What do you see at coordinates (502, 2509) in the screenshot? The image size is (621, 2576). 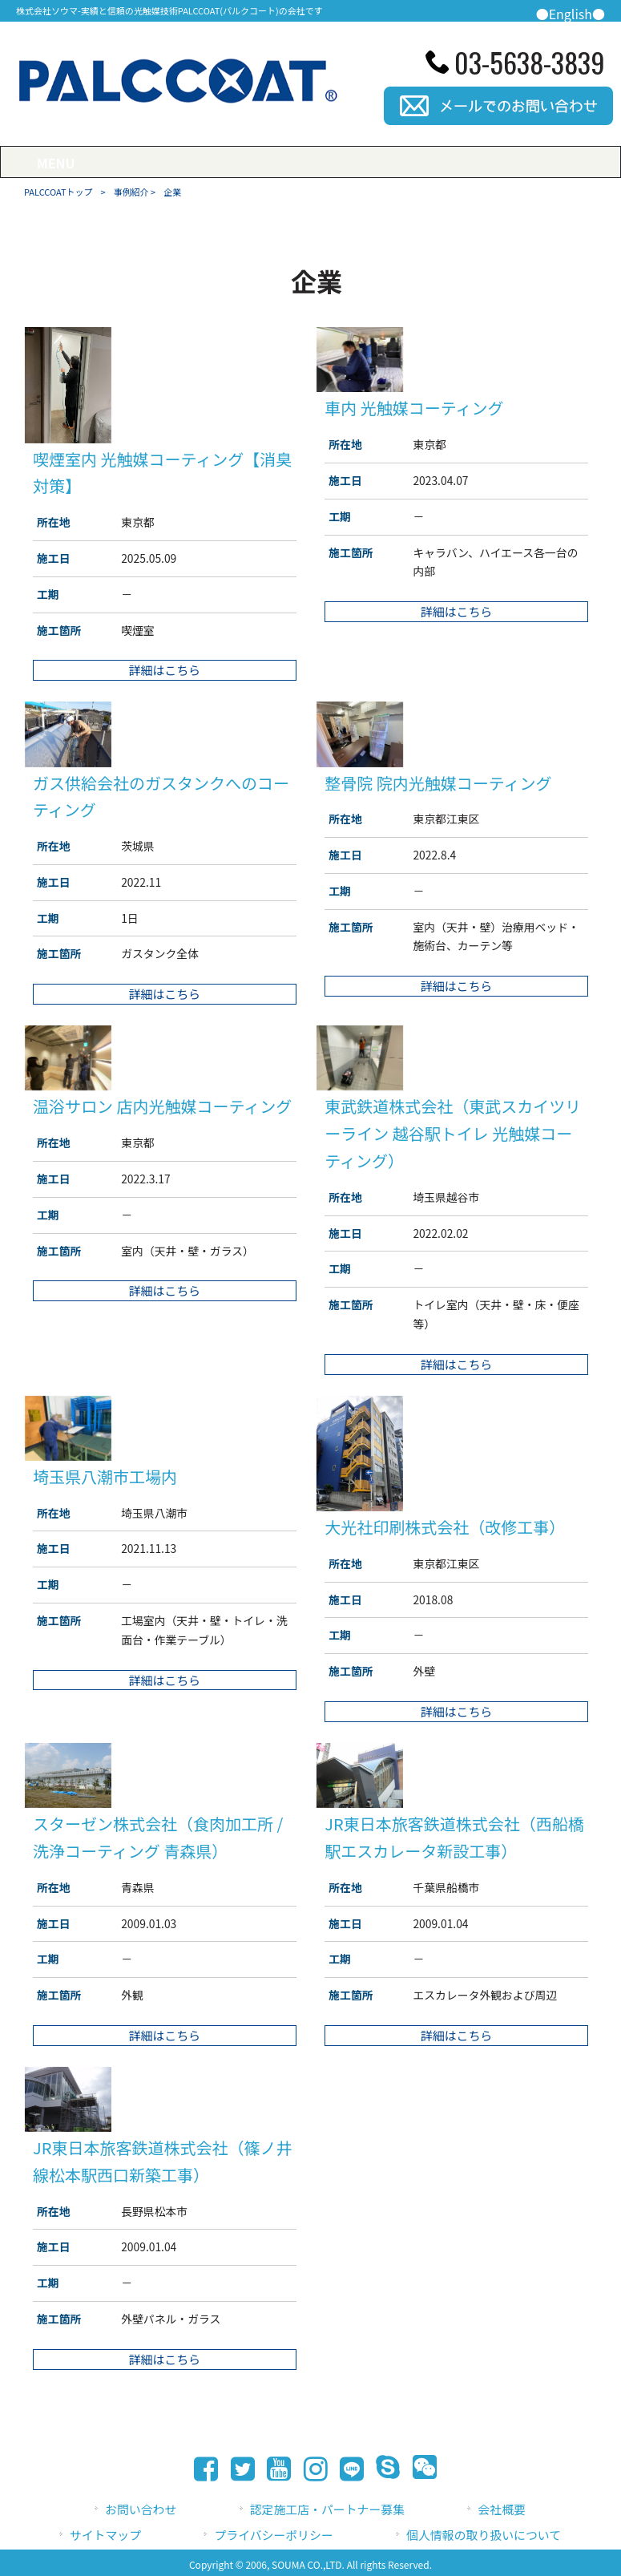 I see `会社概要` at bounding box center [502, 2509].